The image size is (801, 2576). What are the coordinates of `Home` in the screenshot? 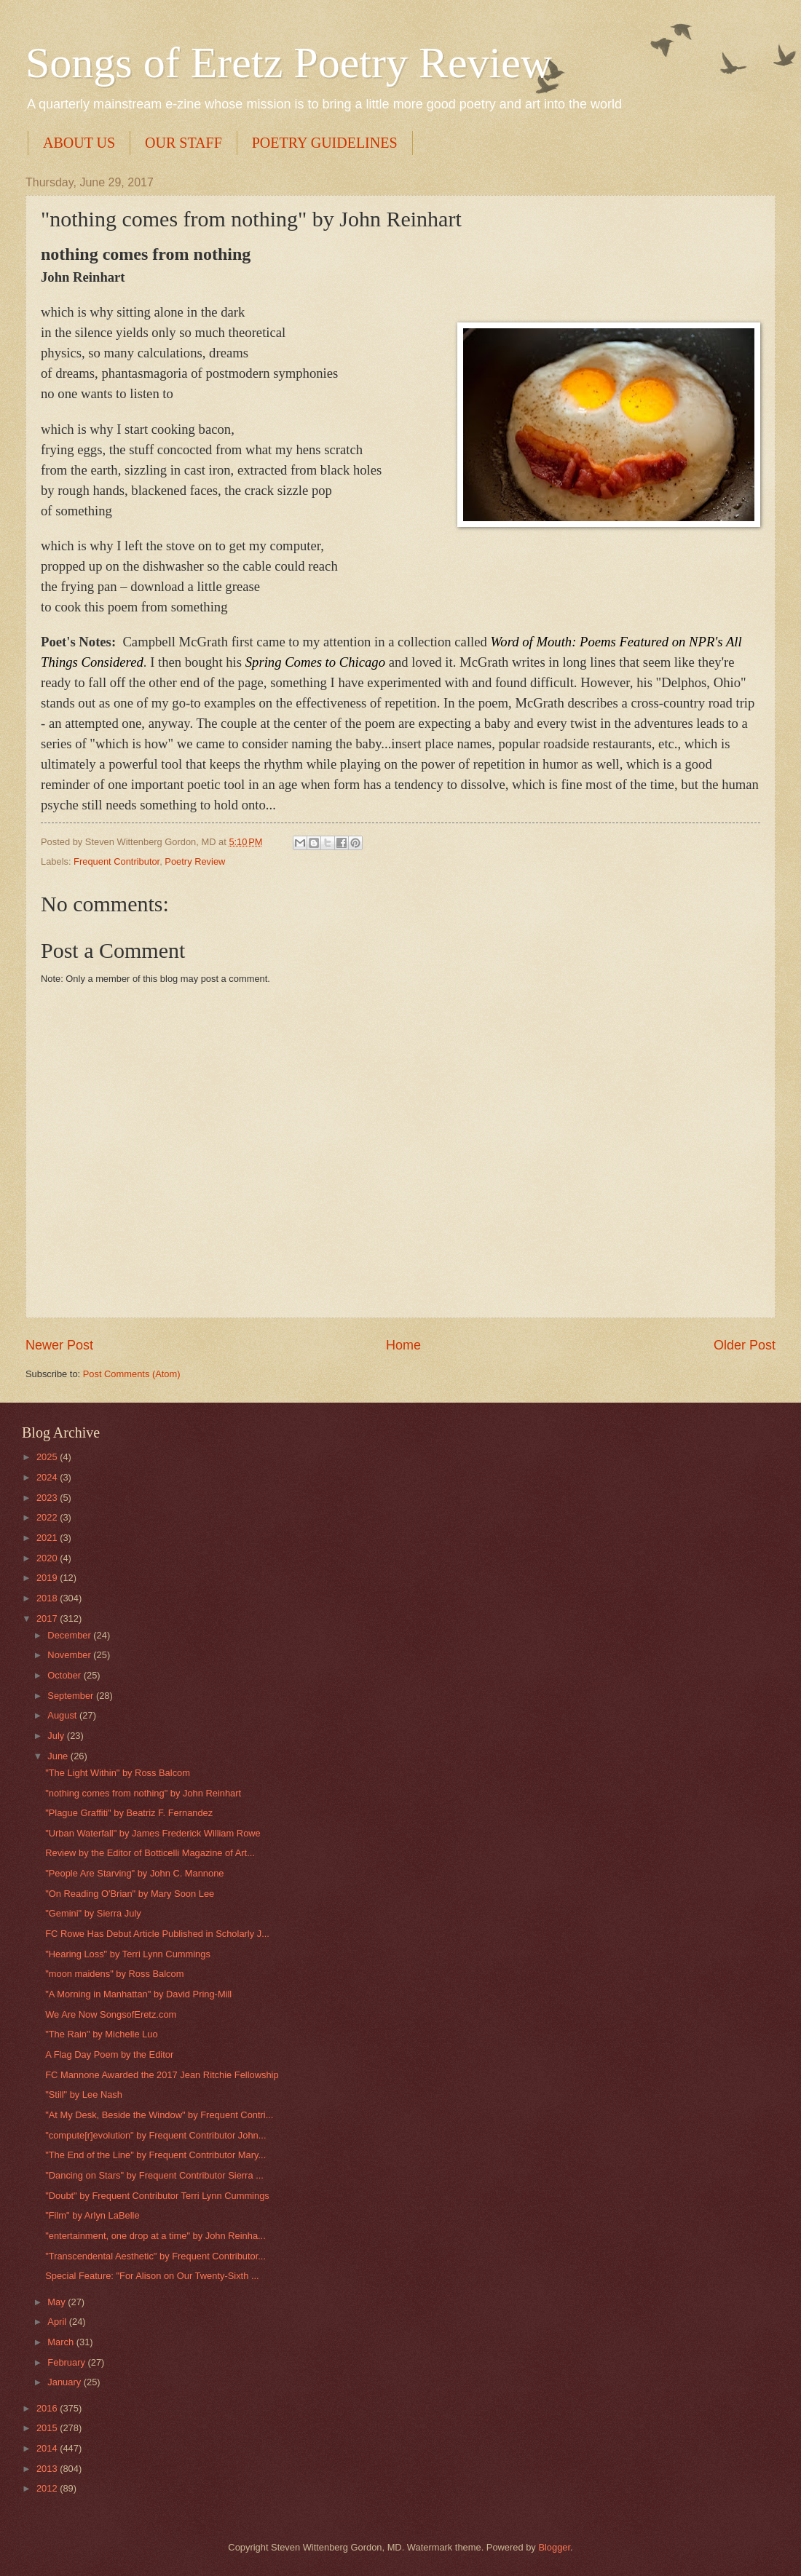 It's located at (403, 1345).